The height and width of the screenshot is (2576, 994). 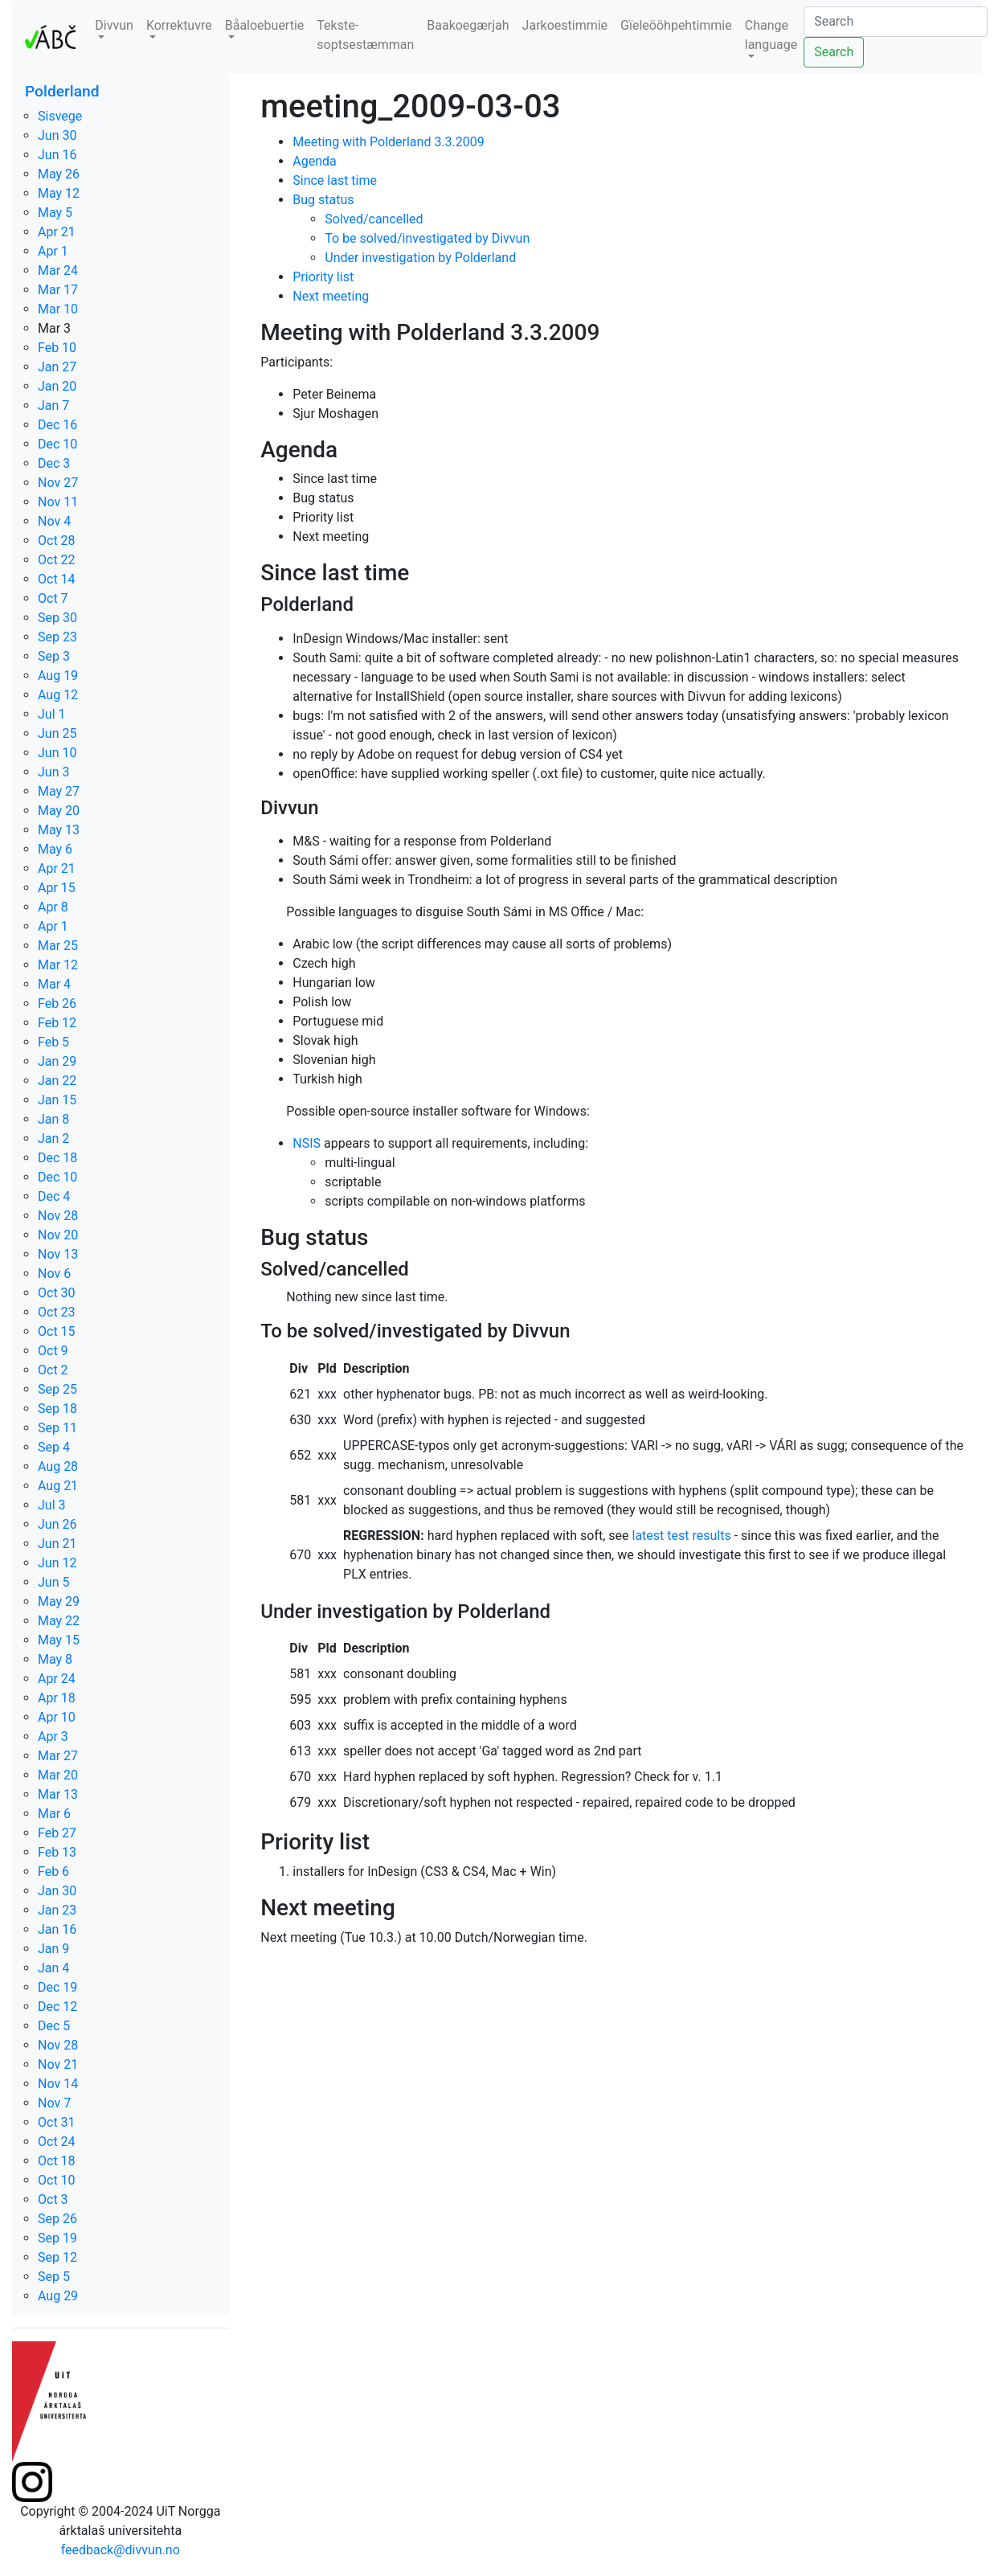 I want to click on Apr 1, so click(x=53, y=251).